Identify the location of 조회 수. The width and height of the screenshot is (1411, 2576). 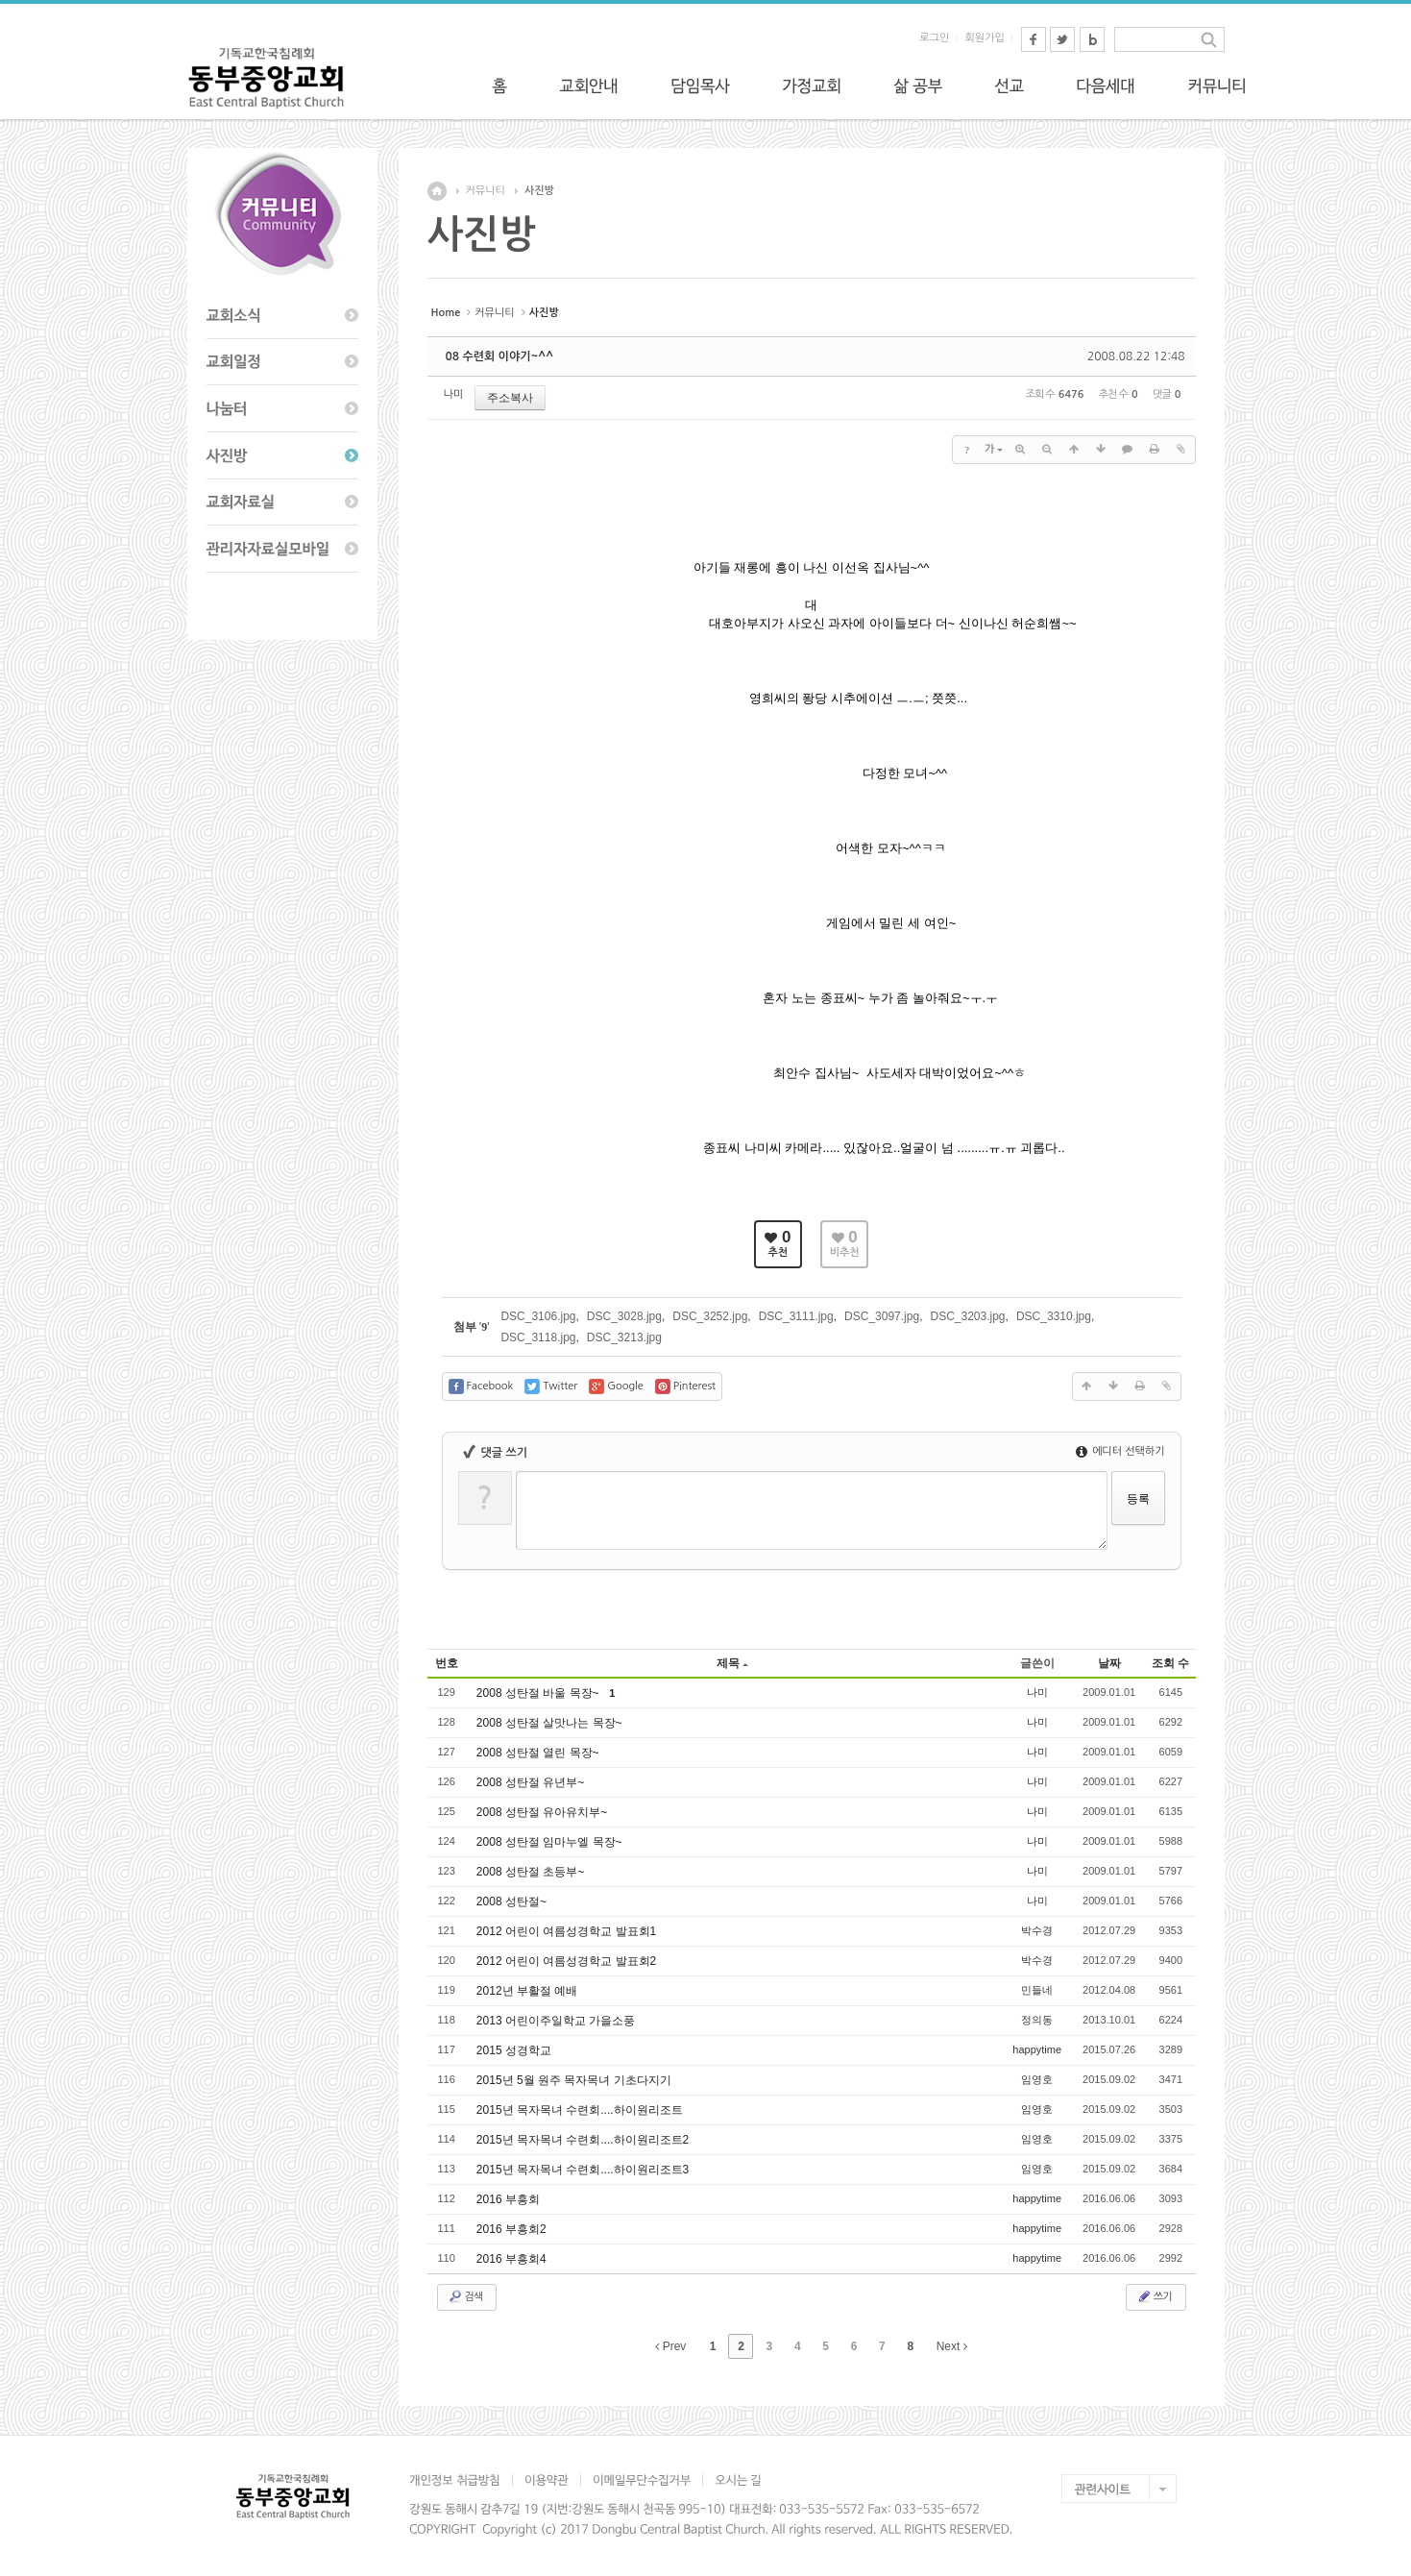
(1170, 1663).